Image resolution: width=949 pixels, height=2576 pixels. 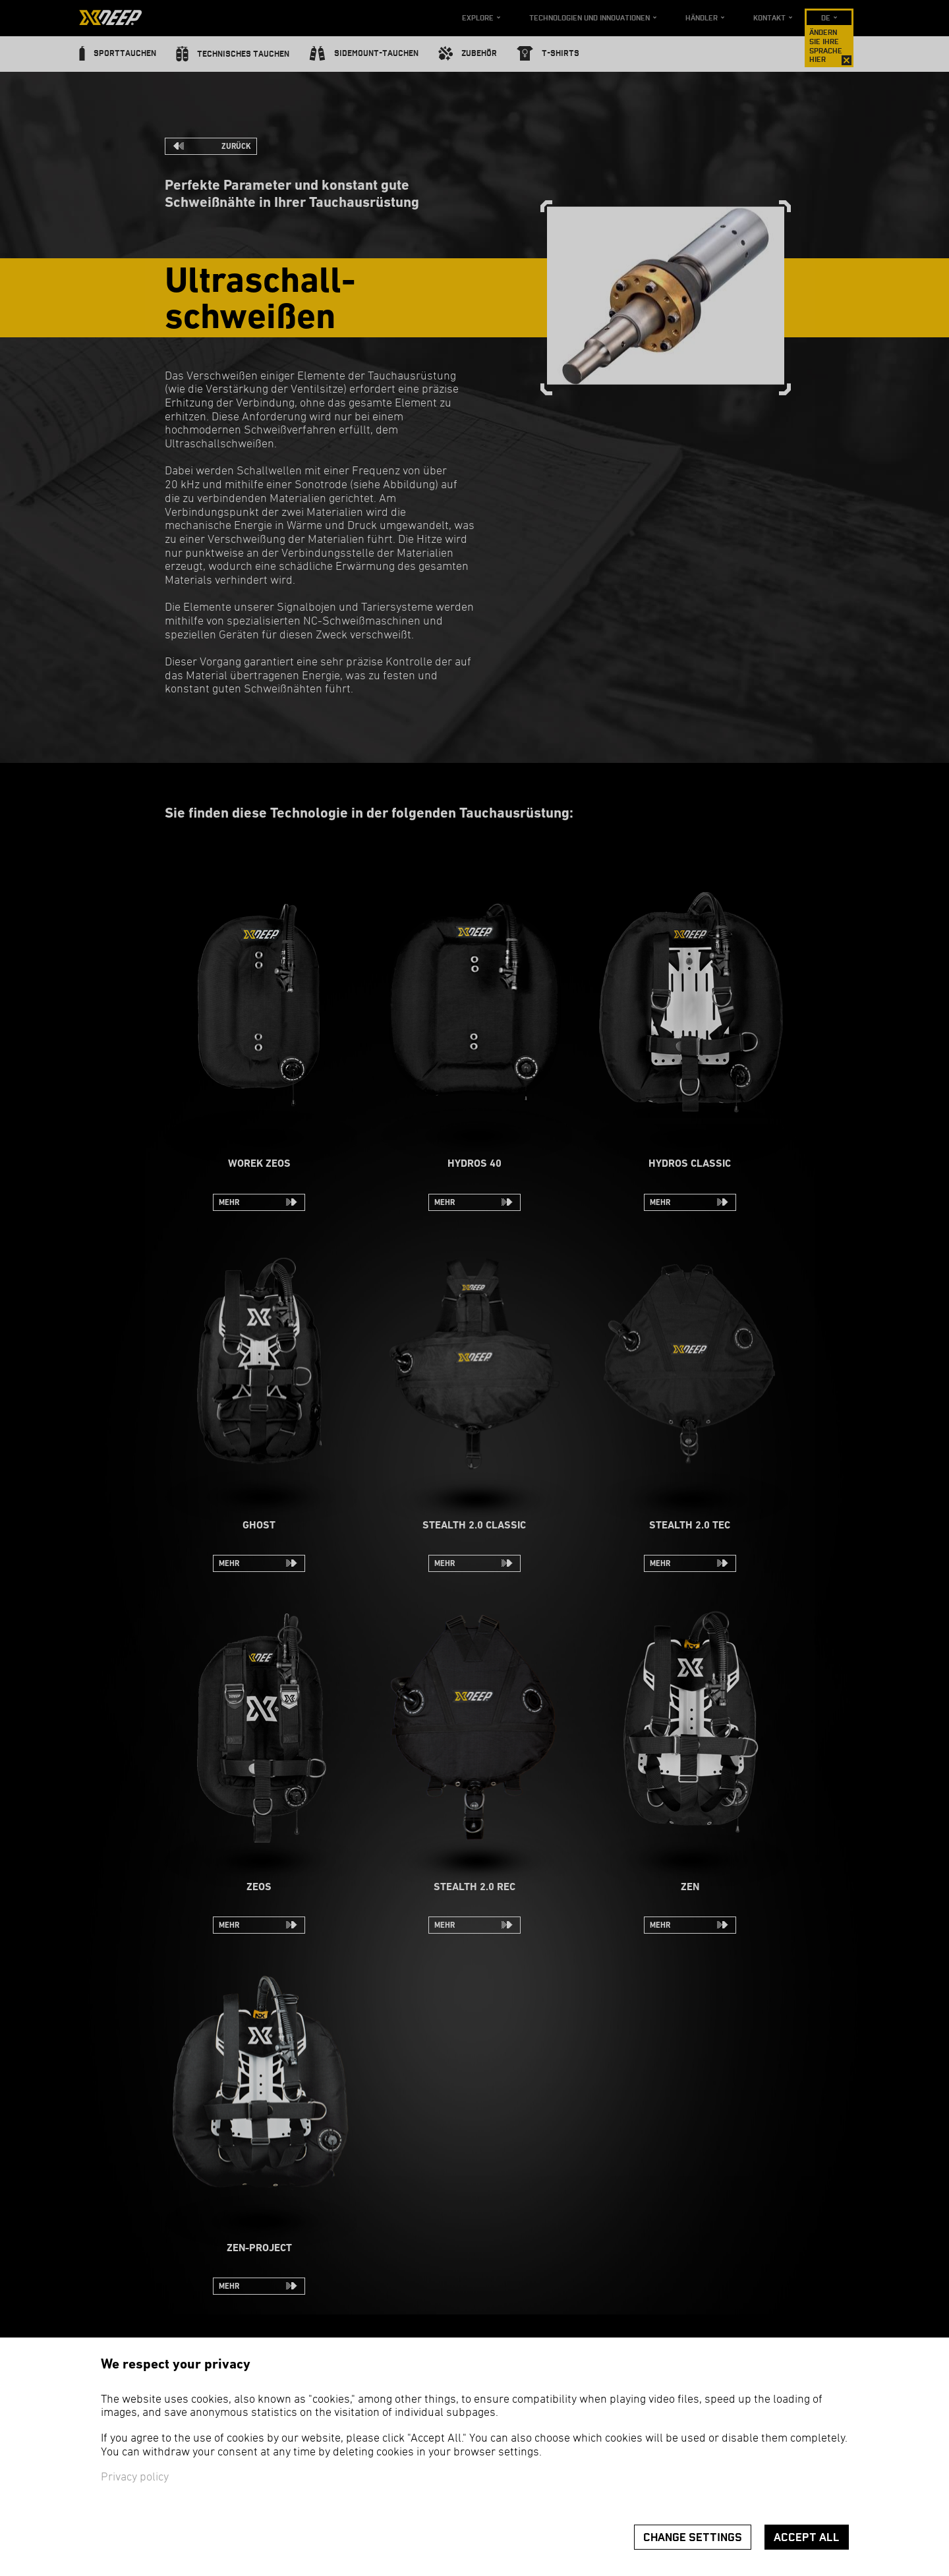 What do you see at coordinates (807, 2537) in the screenshot?
I see `Accept all` at bounding box center [807, 2537].